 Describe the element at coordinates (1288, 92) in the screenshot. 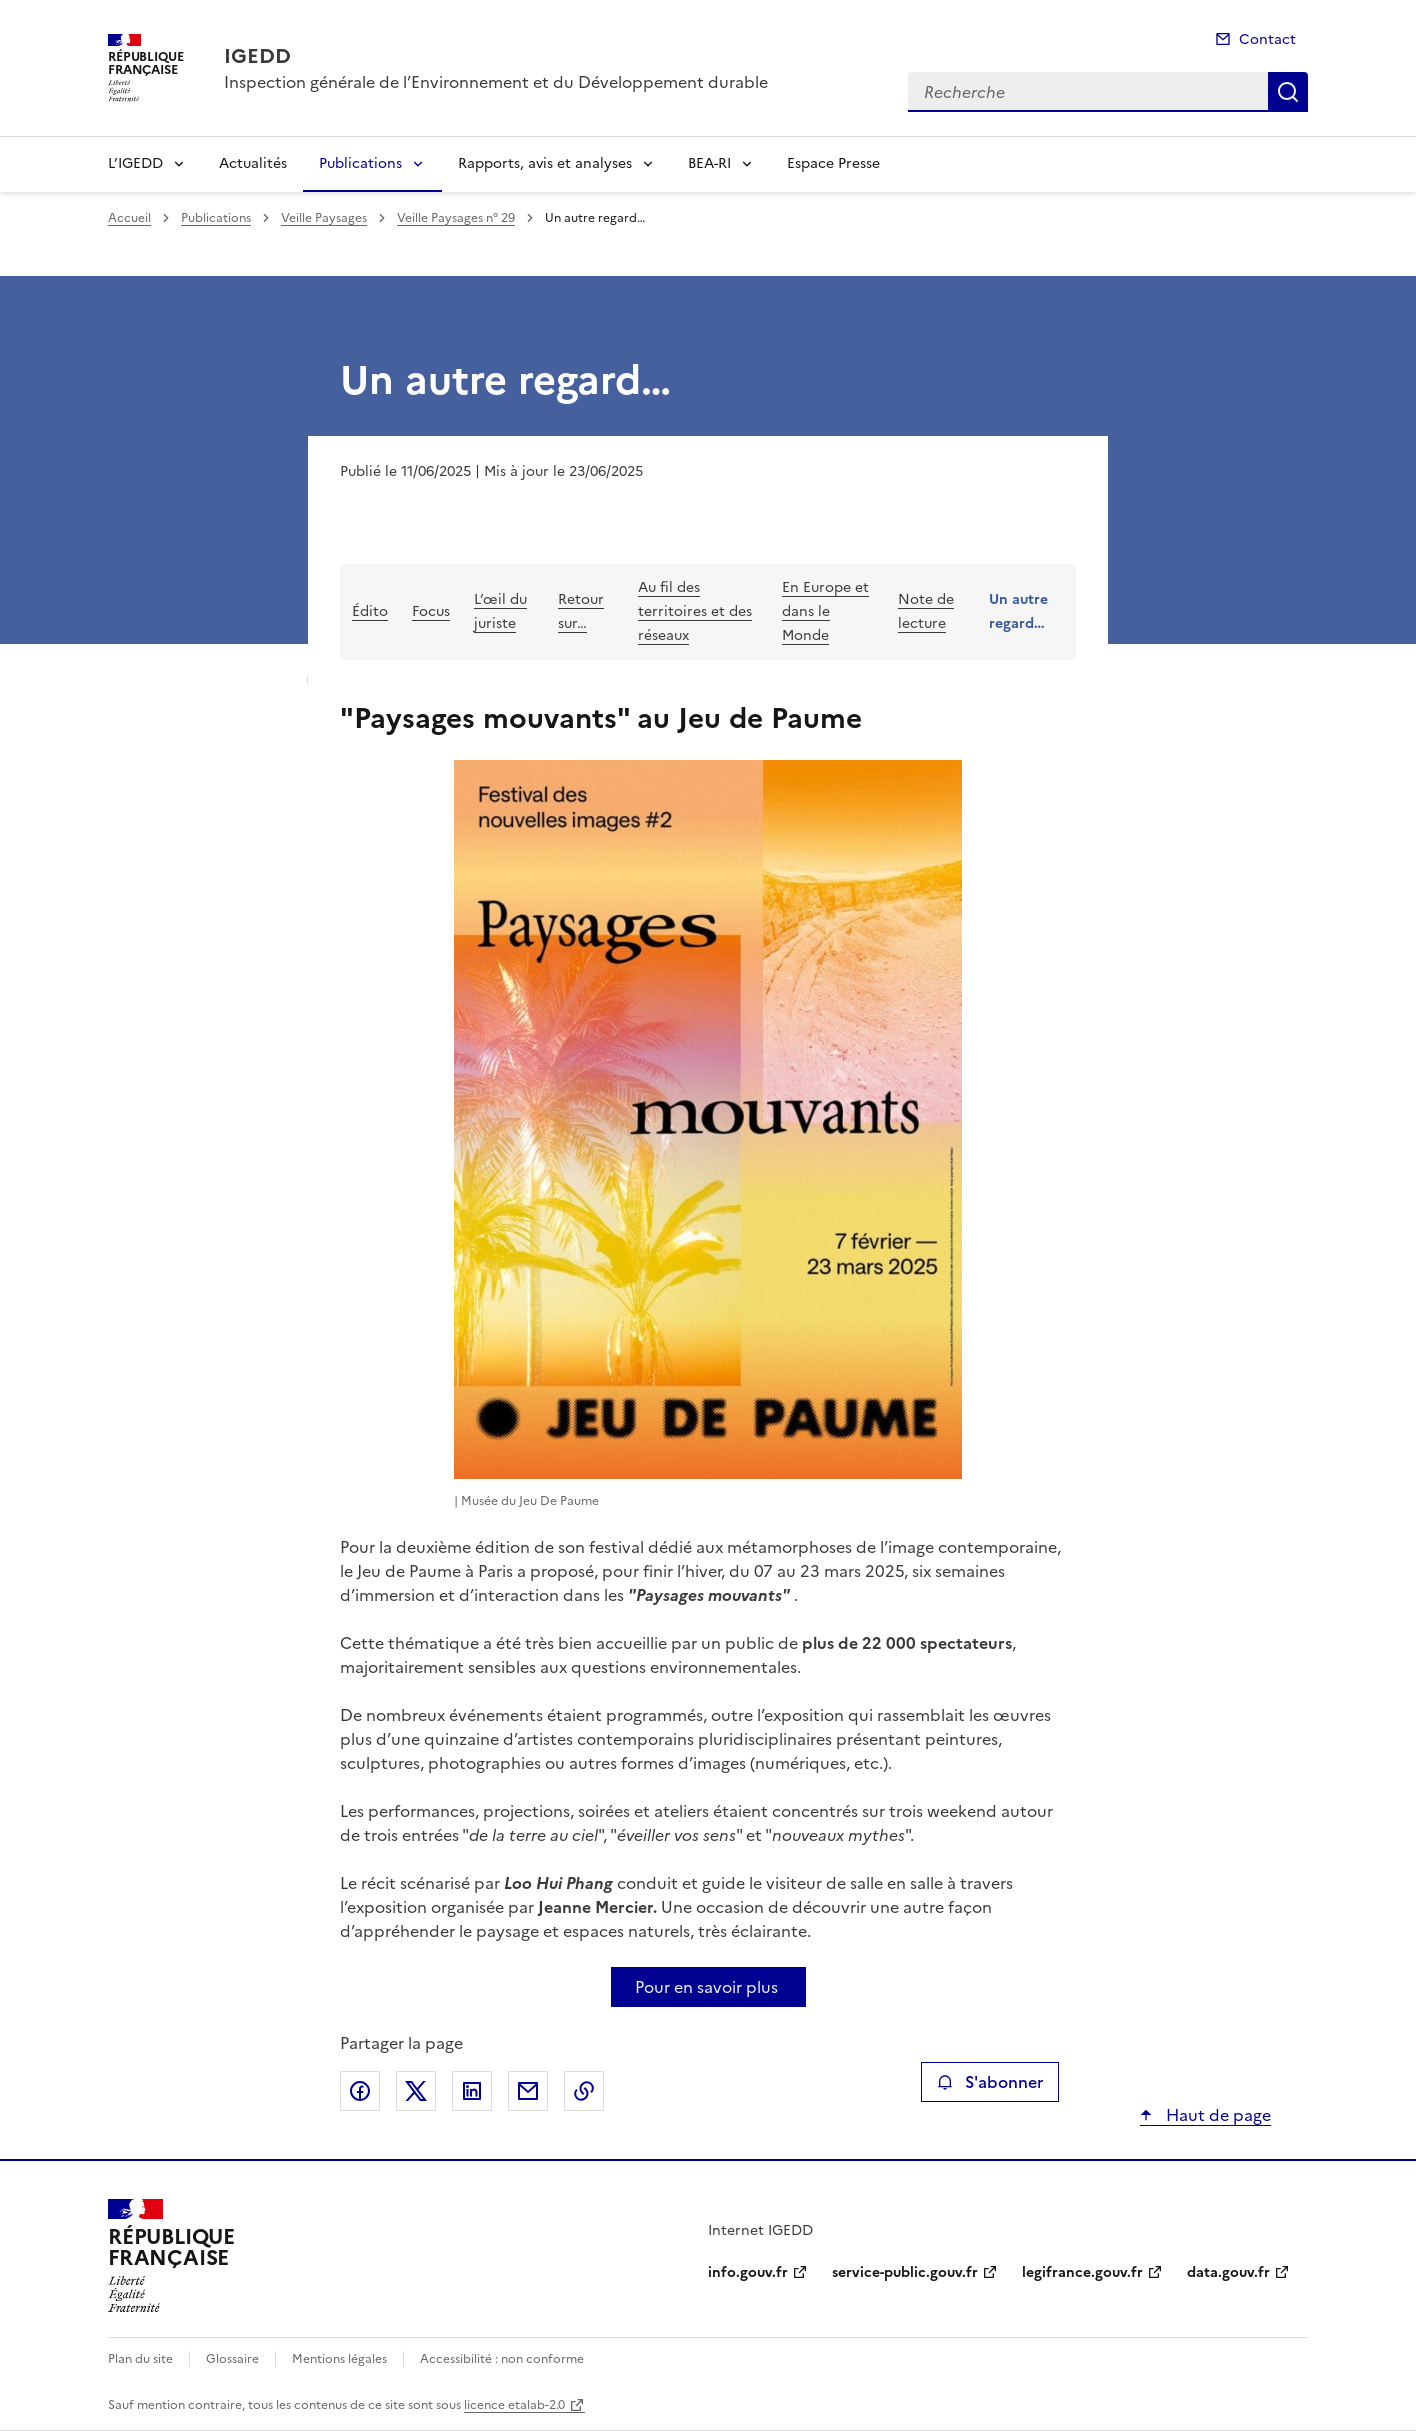

I see `Recherche` at that location.